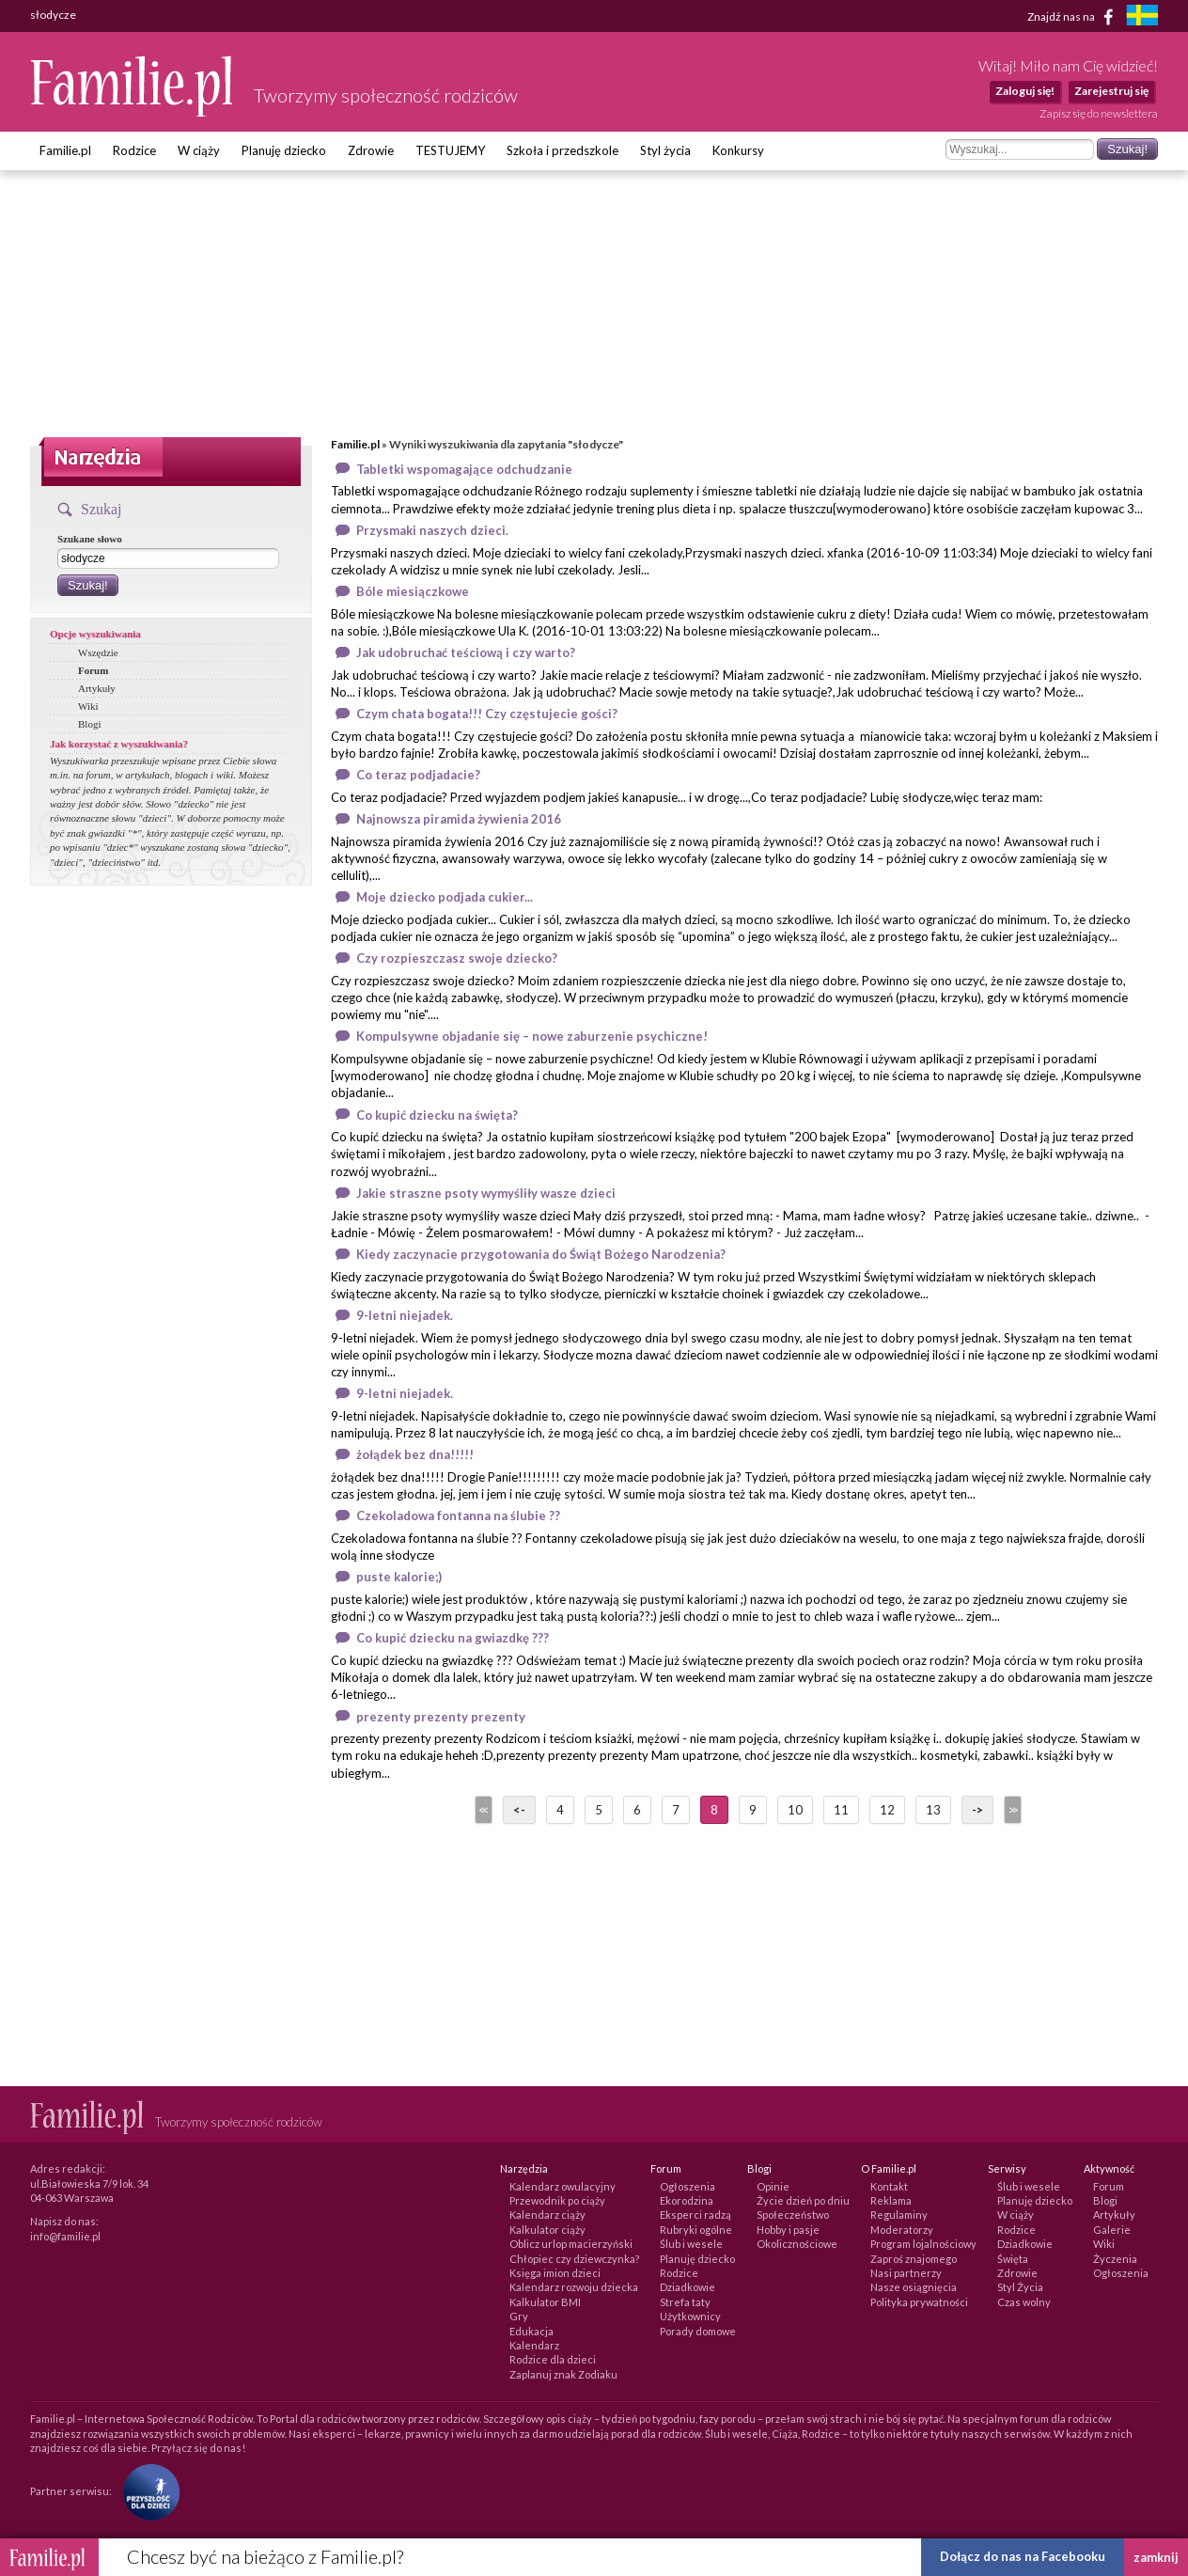  I want to click on 13, so click(933, 1809).